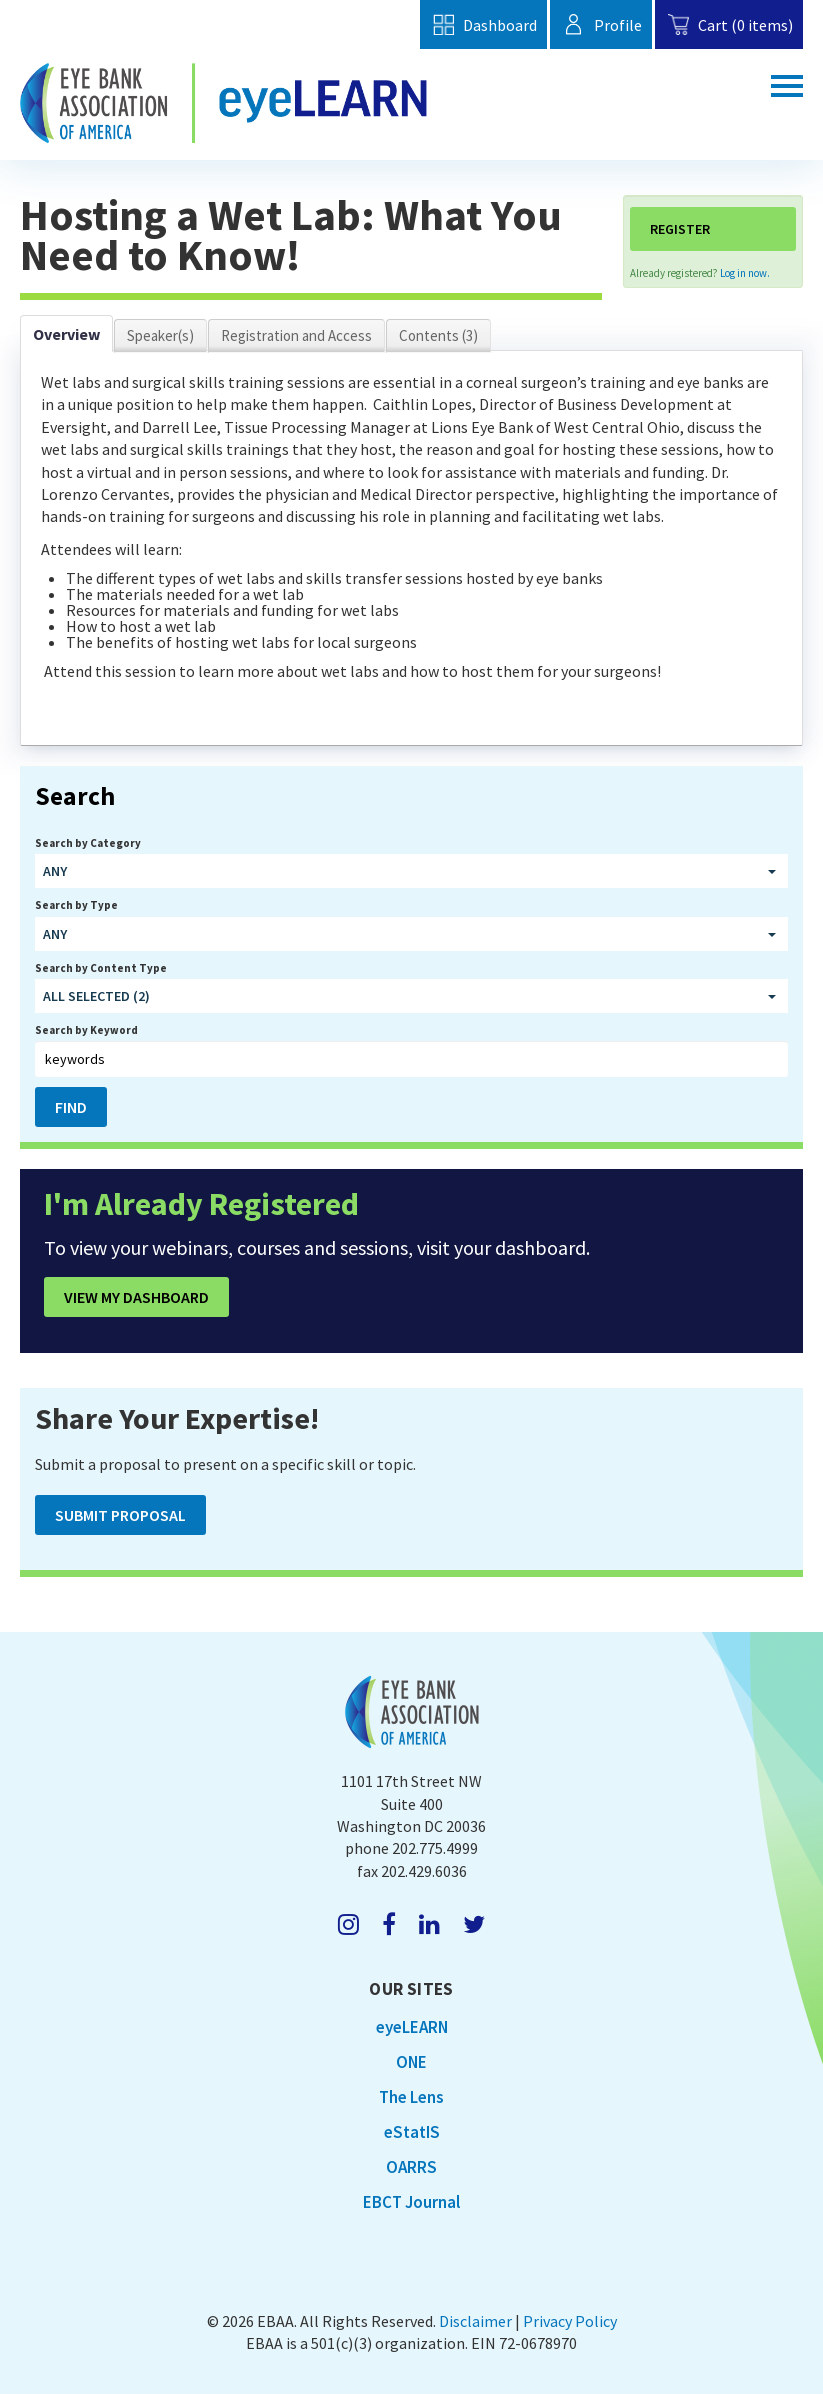 The image size is (823, 2394). I want to click on View My Dashboard, so click(136, 1297).